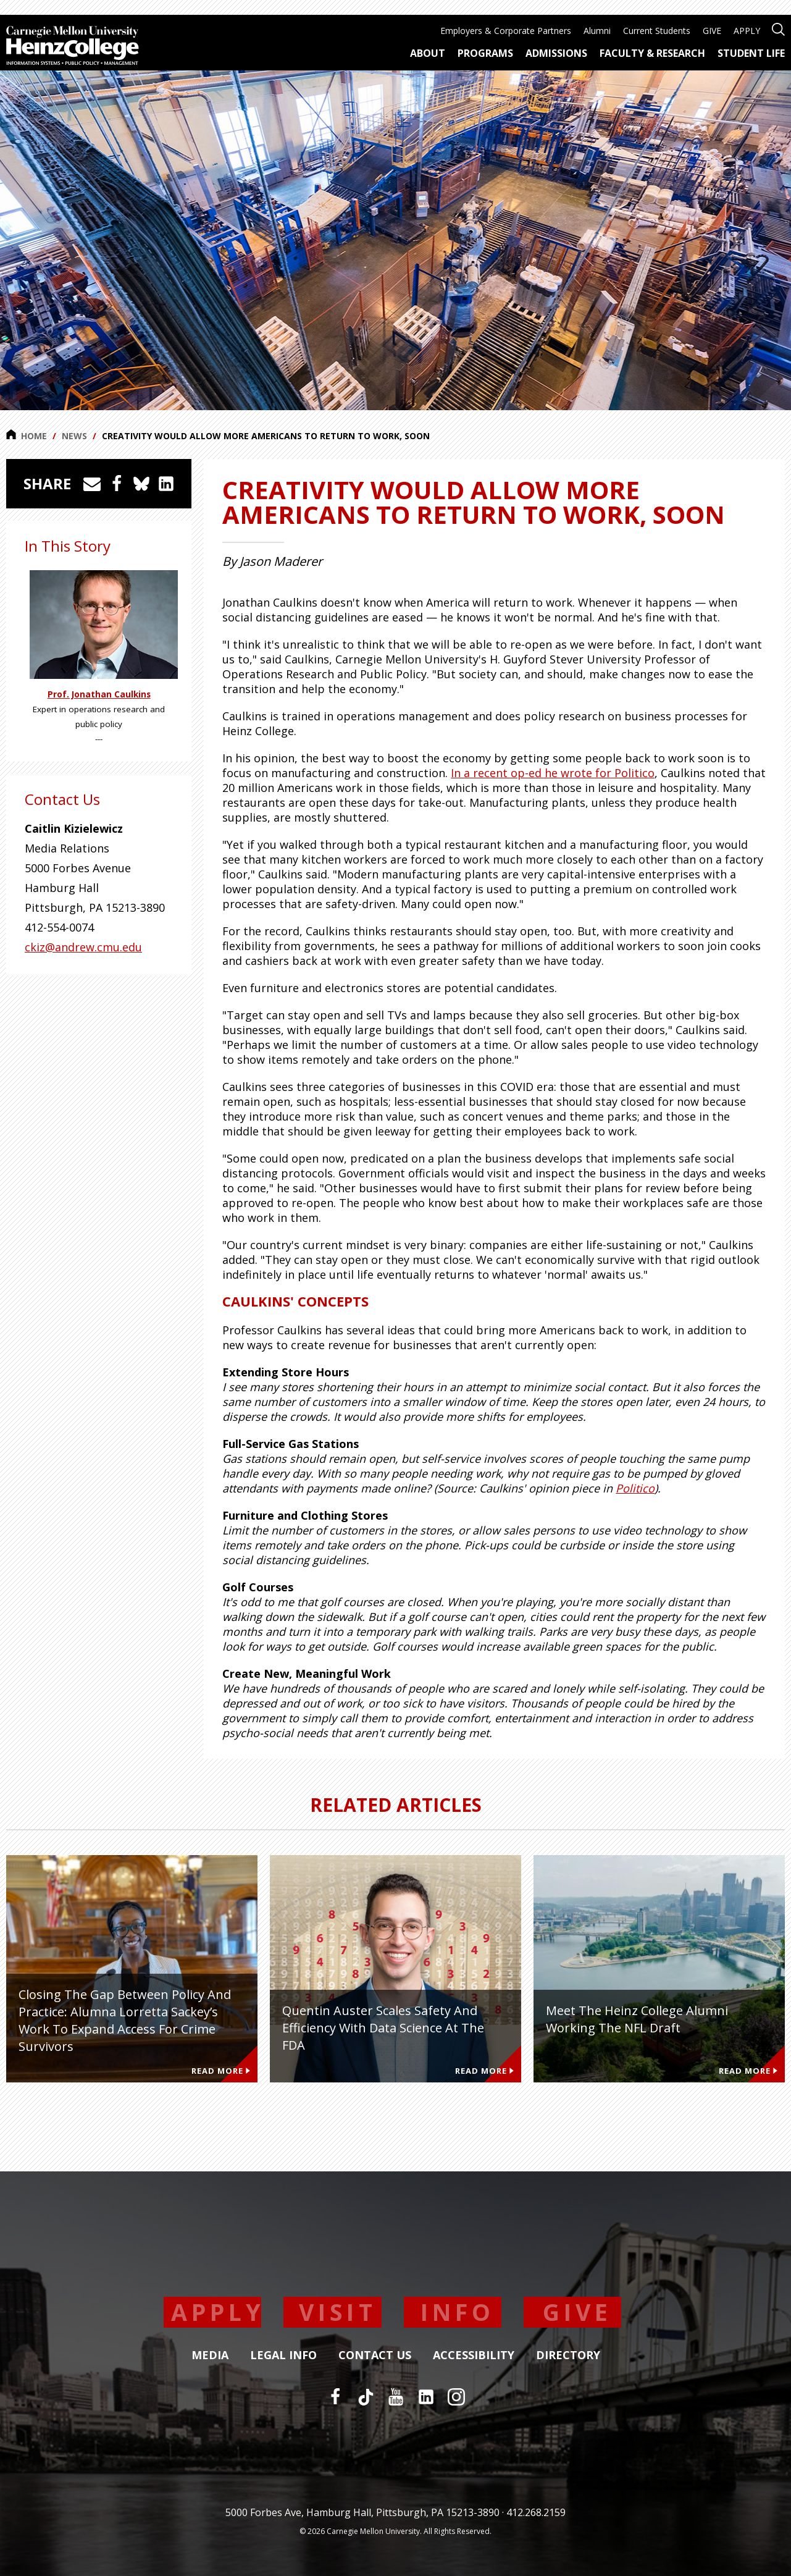 This screenshot has height=2576, width=791. What do you see at coordinates (597, 30) in the screenshot?
I see `Alumni [menuitem]` at bounding box center [597, 30].